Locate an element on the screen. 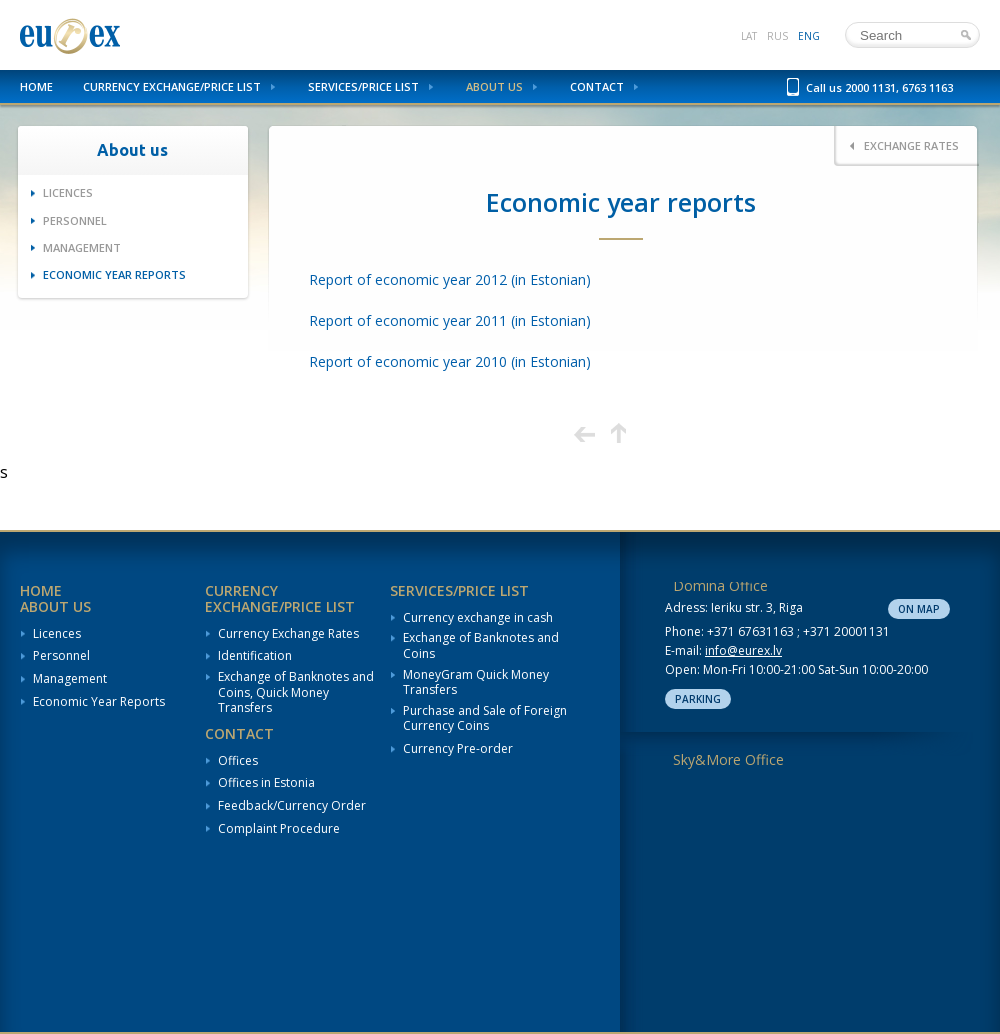  Currency Exchange Rates is located at coordinates (288, 634).